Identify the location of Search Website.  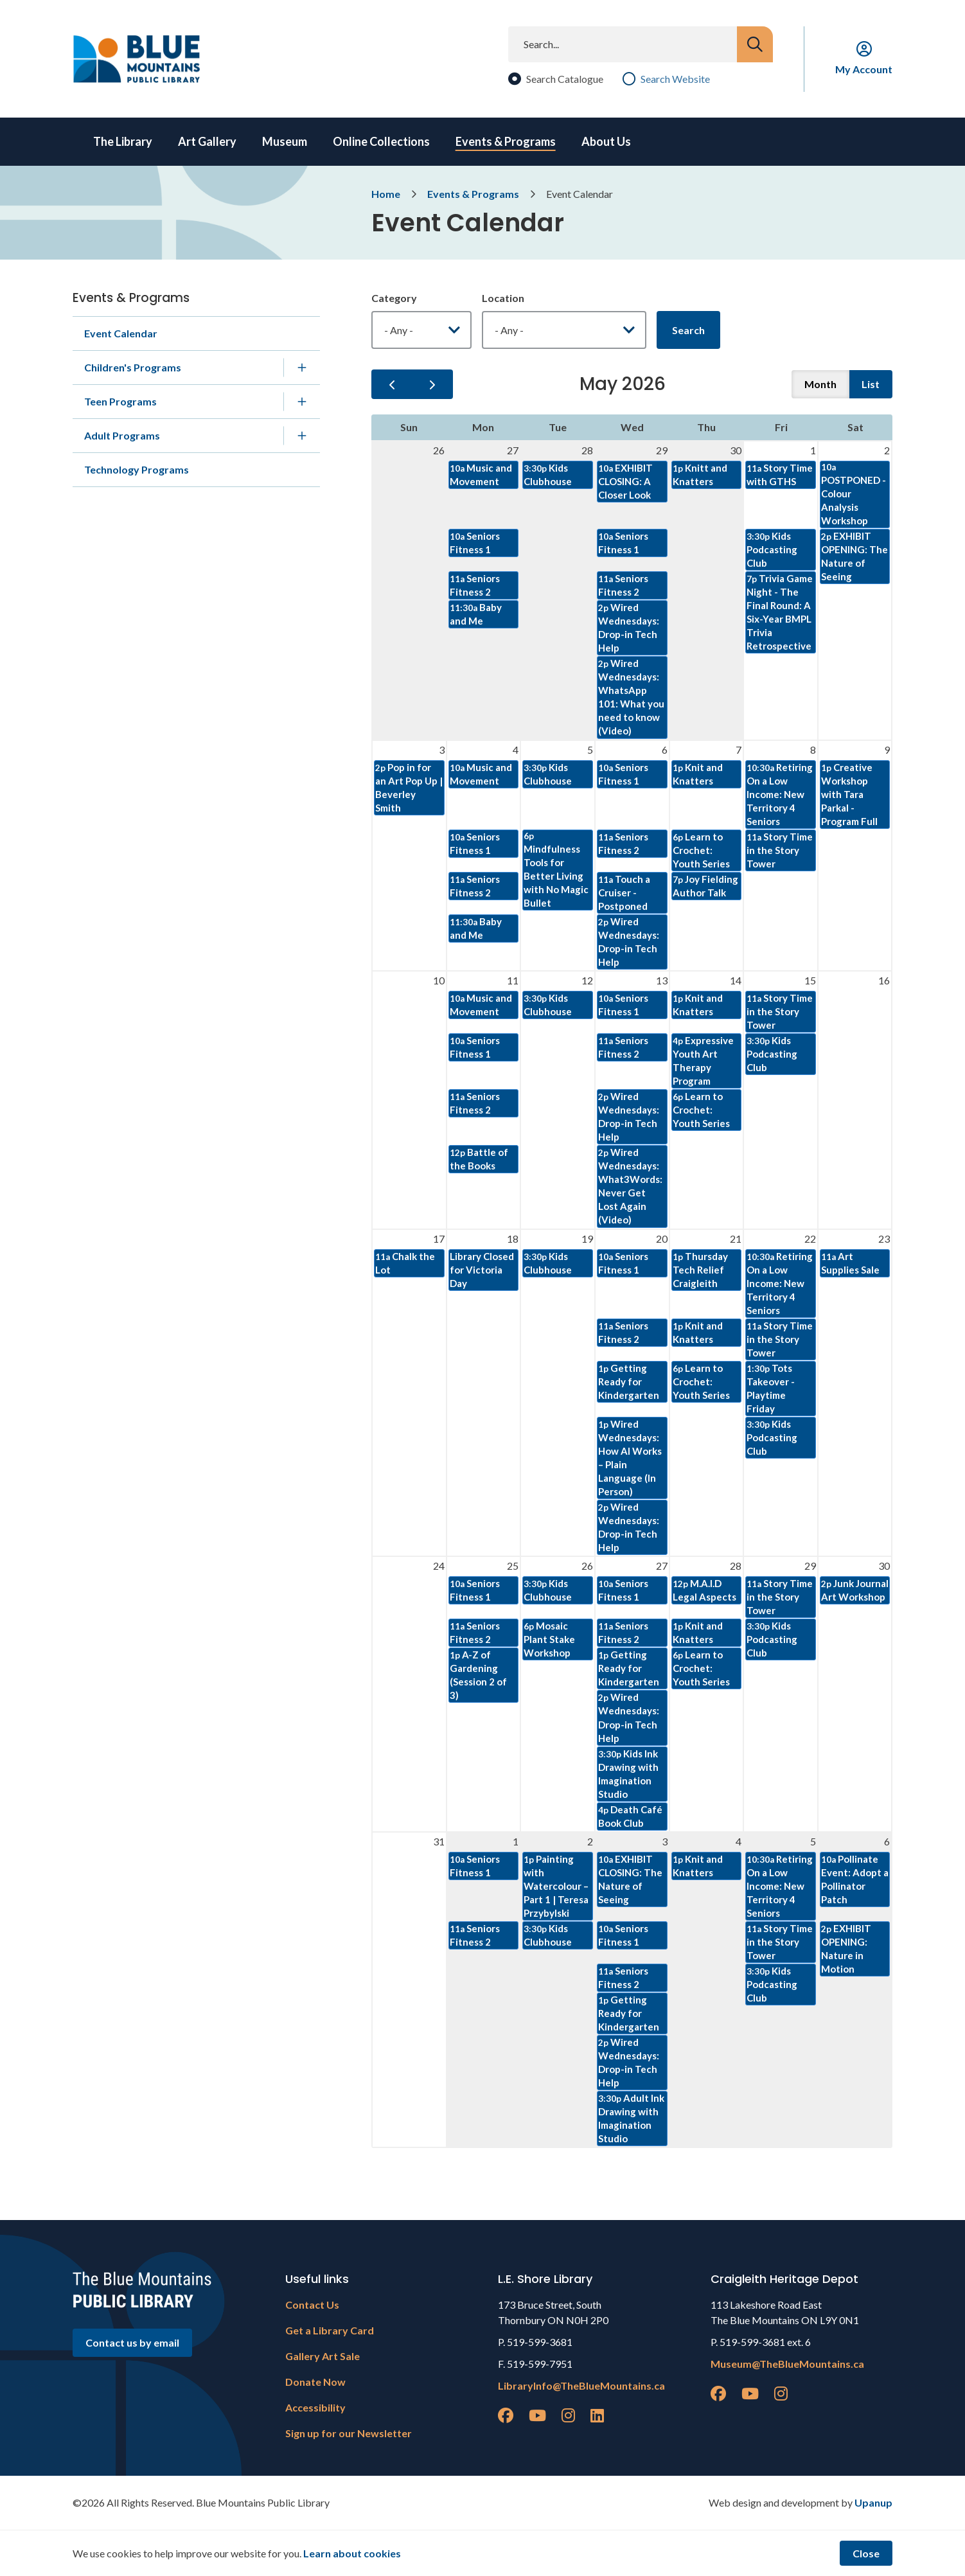
(675, 79).